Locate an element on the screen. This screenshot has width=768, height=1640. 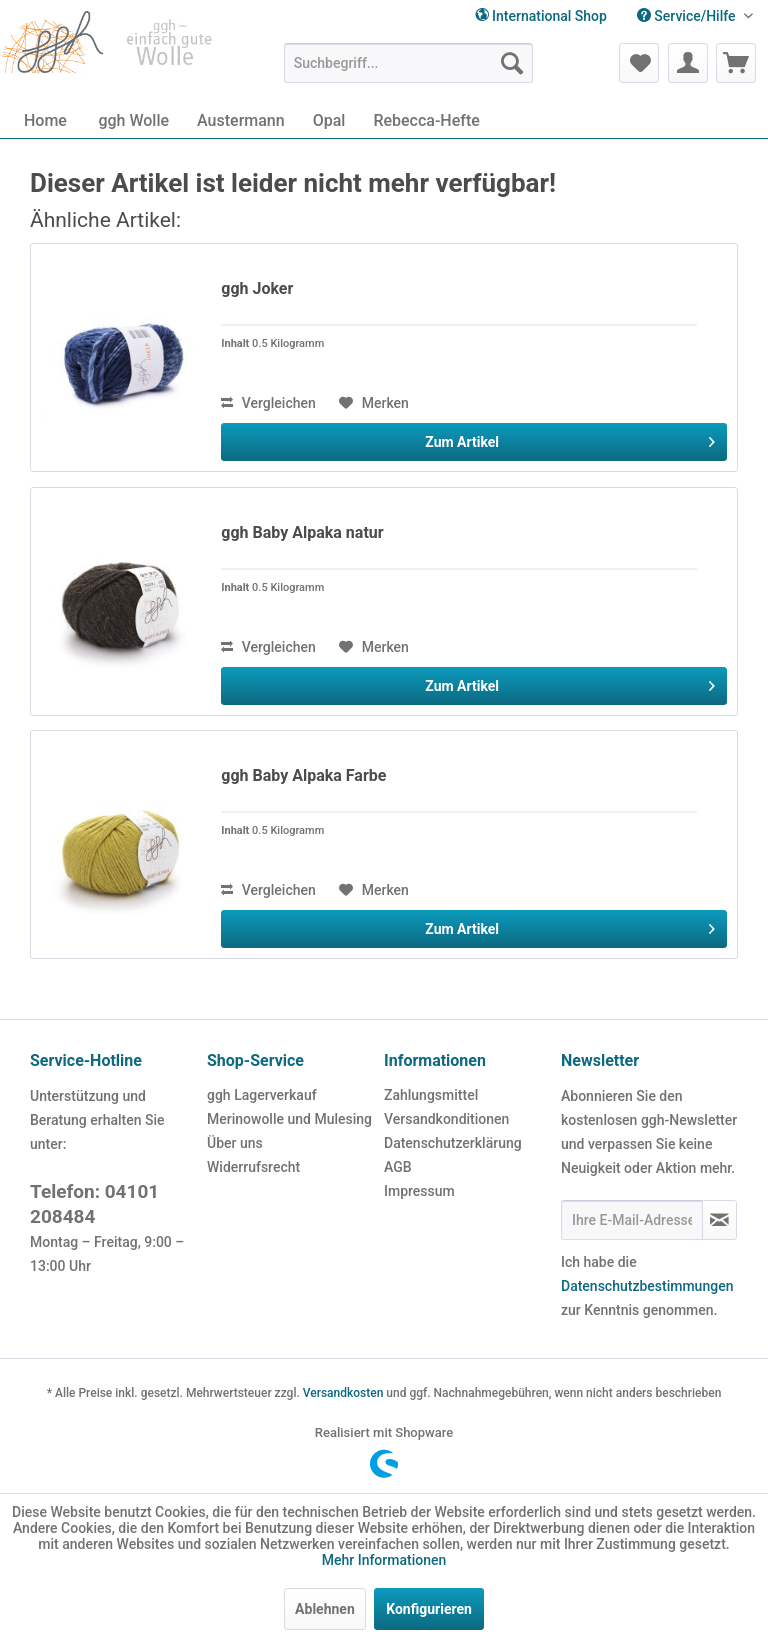
ggh Baby Alpaka natur is located at coordinates (302, 532).